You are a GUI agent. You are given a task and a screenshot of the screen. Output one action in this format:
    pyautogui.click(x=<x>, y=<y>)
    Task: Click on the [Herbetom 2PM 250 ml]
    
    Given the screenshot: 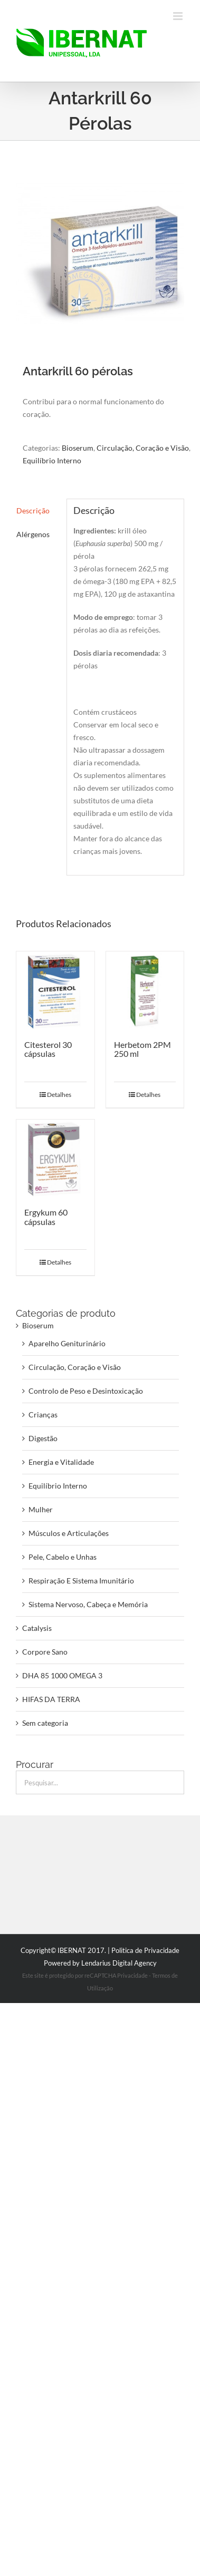 What is the action you would take?
    pyautogui.click(x=145, y=990)
    